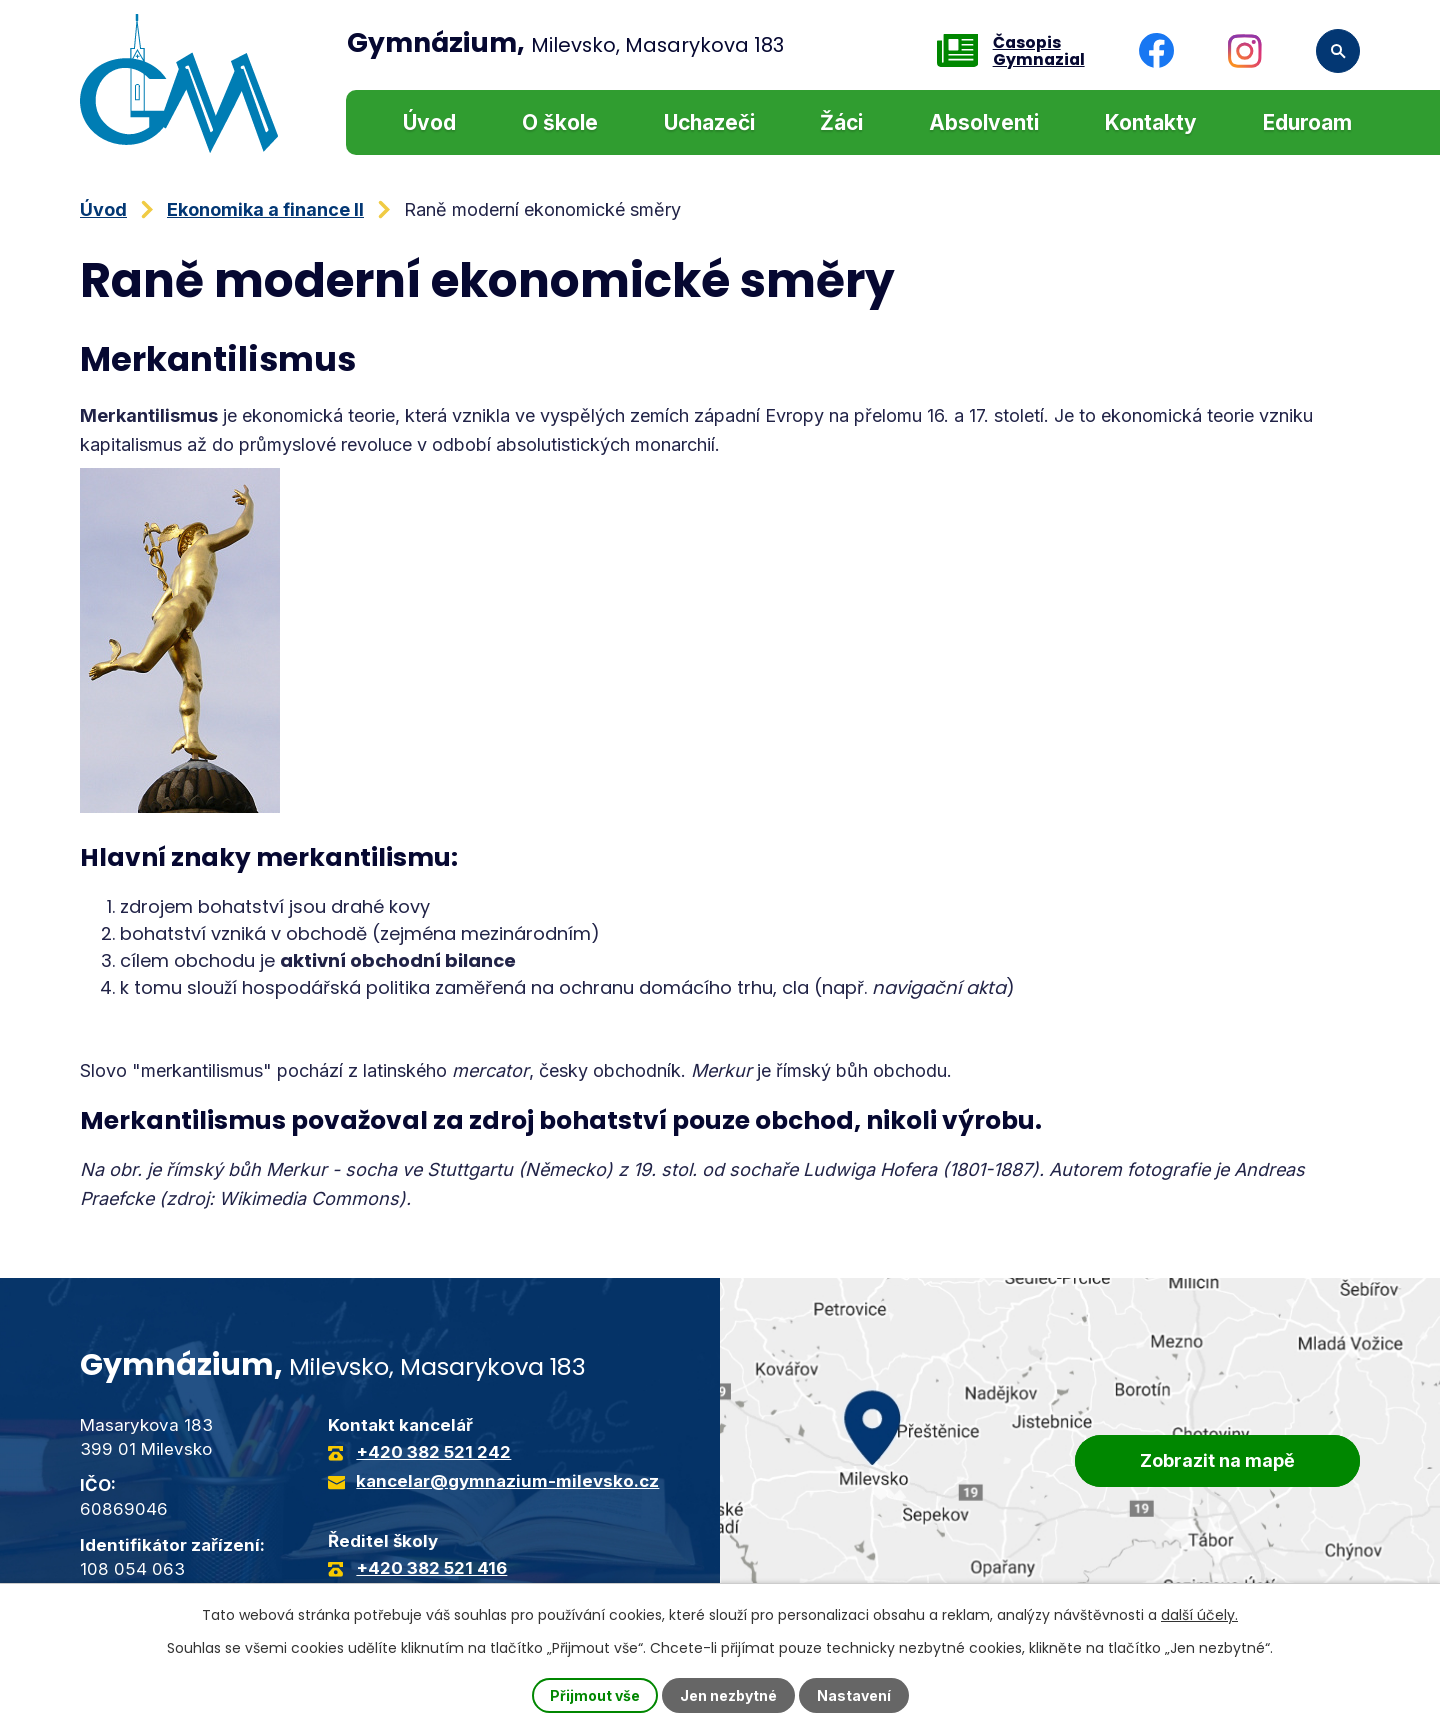 The image size is (1440, 1732). What do you see at coordinates (507, 1481) in the screenshot?
I see `kancelar@gymnazium-milevsko.cz` at bounding box center [507, 1481].